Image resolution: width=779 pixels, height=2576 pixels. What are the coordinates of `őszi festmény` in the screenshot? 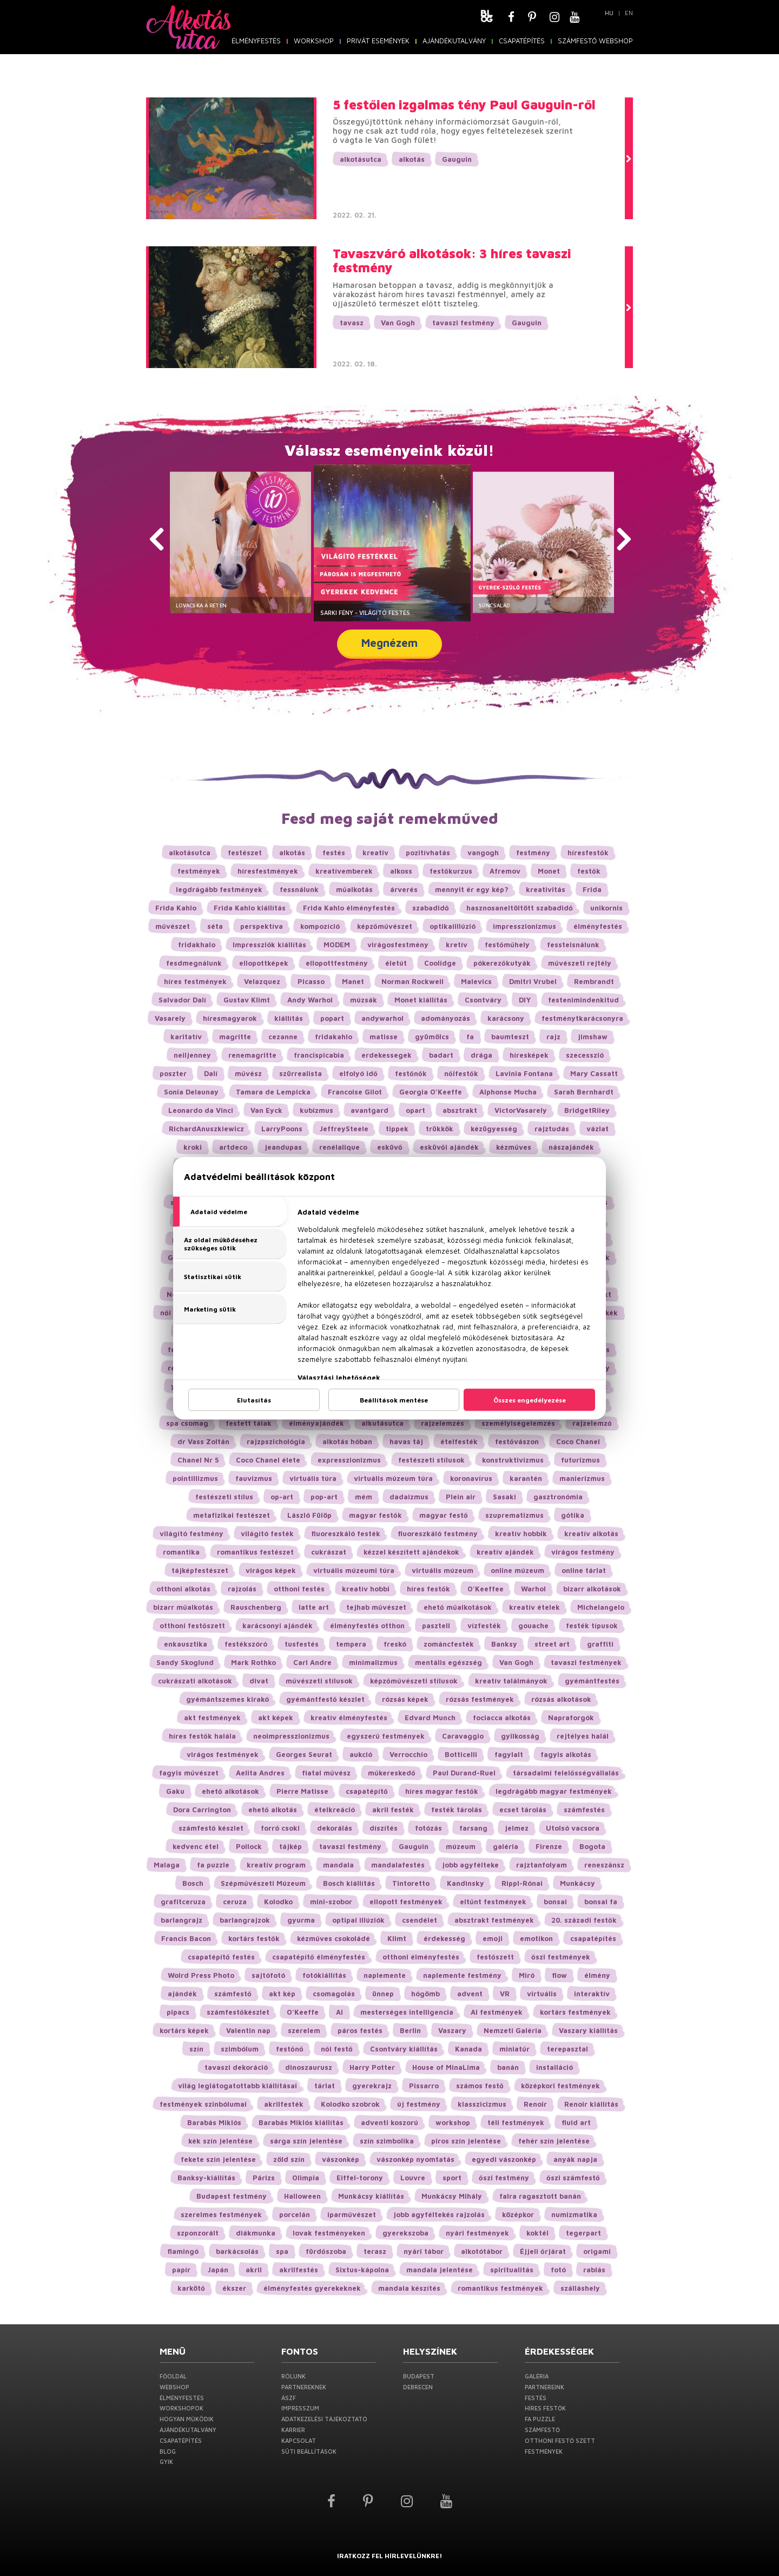 It's located at (504, 2177).